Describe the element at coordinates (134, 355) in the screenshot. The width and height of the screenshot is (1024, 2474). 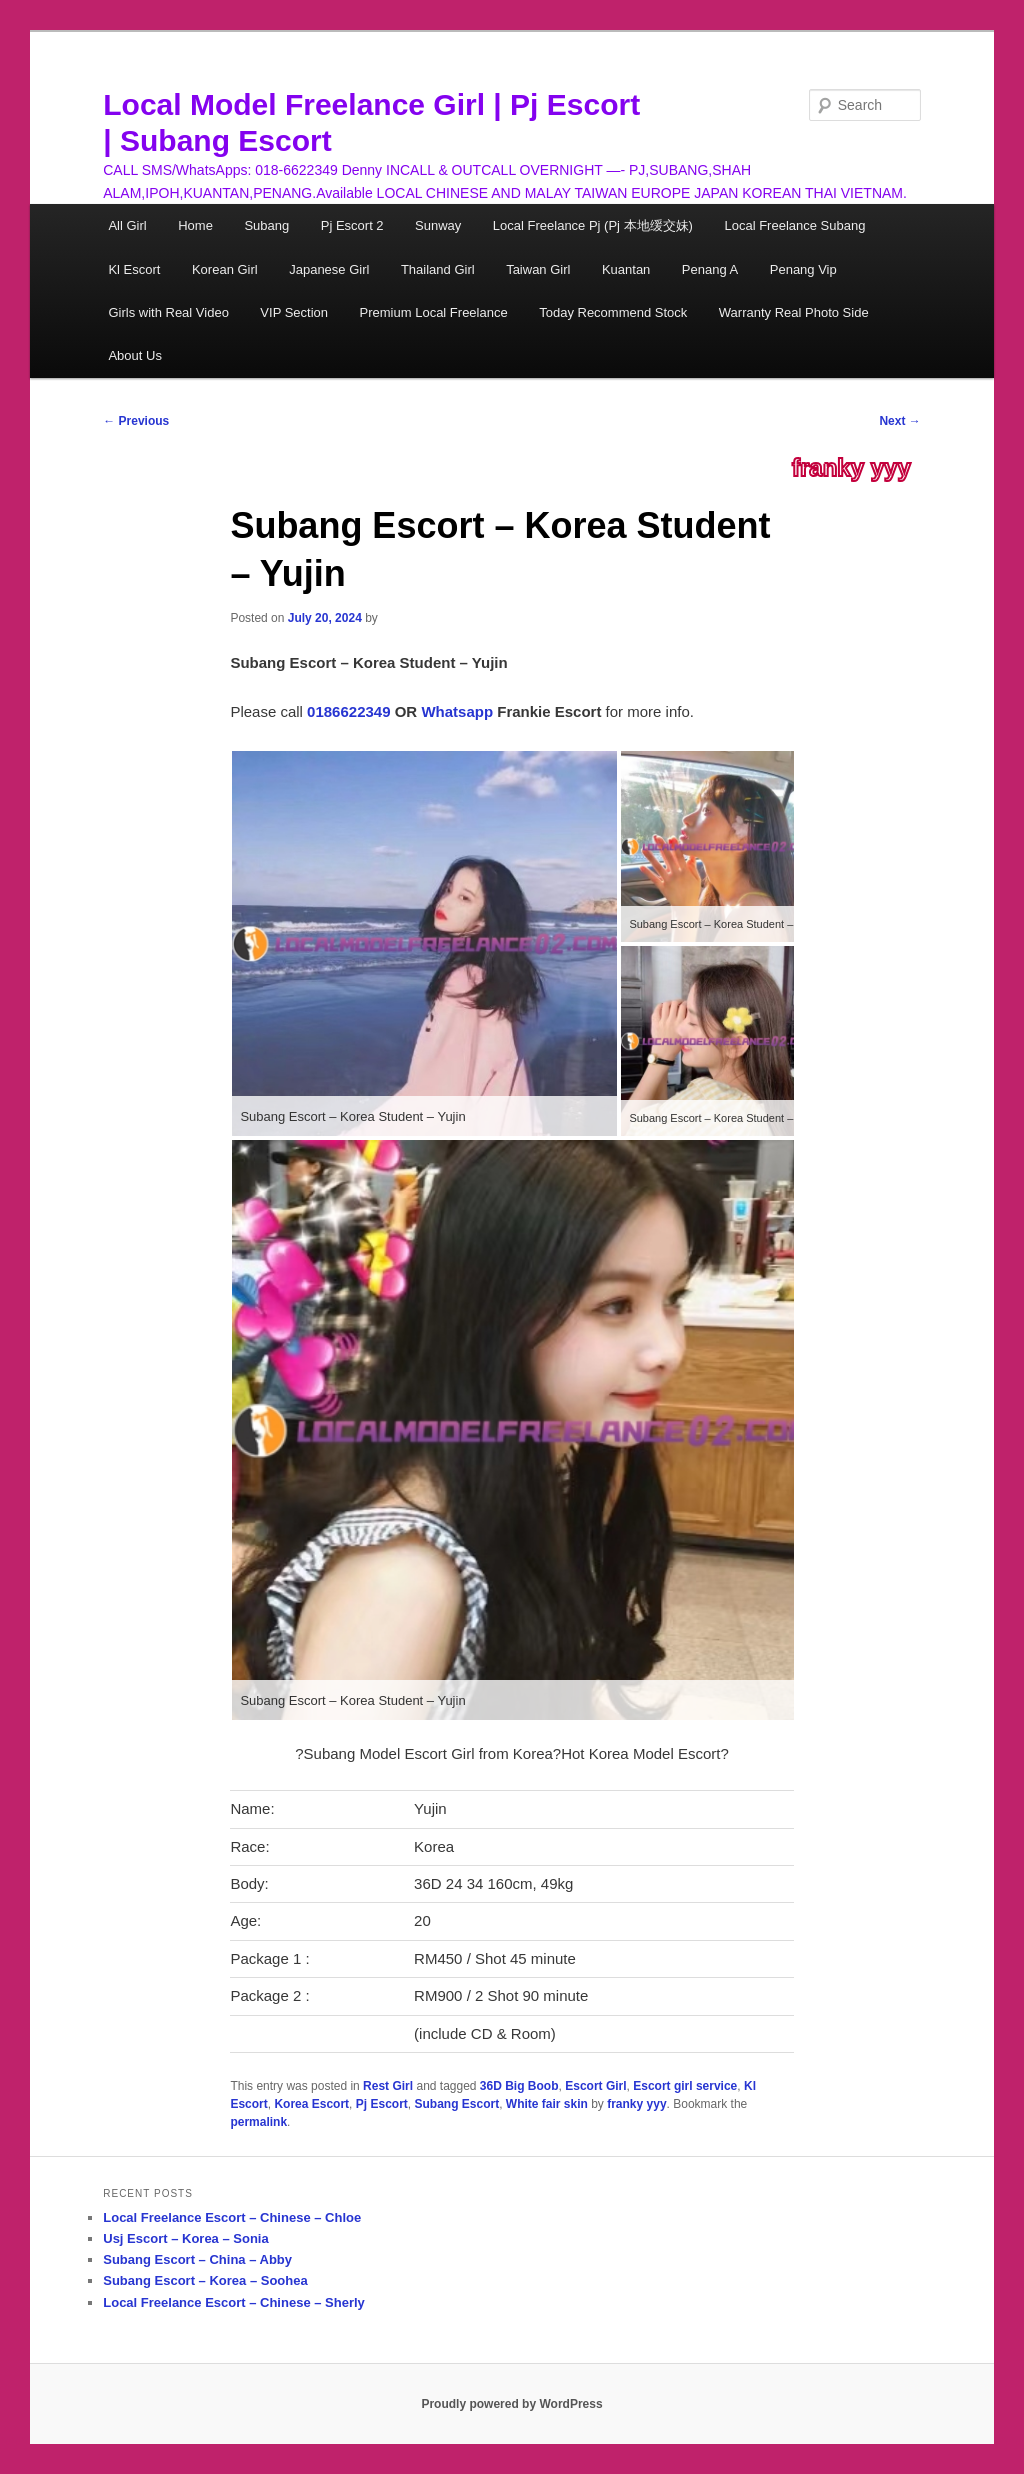
I see `About Us` at that location.